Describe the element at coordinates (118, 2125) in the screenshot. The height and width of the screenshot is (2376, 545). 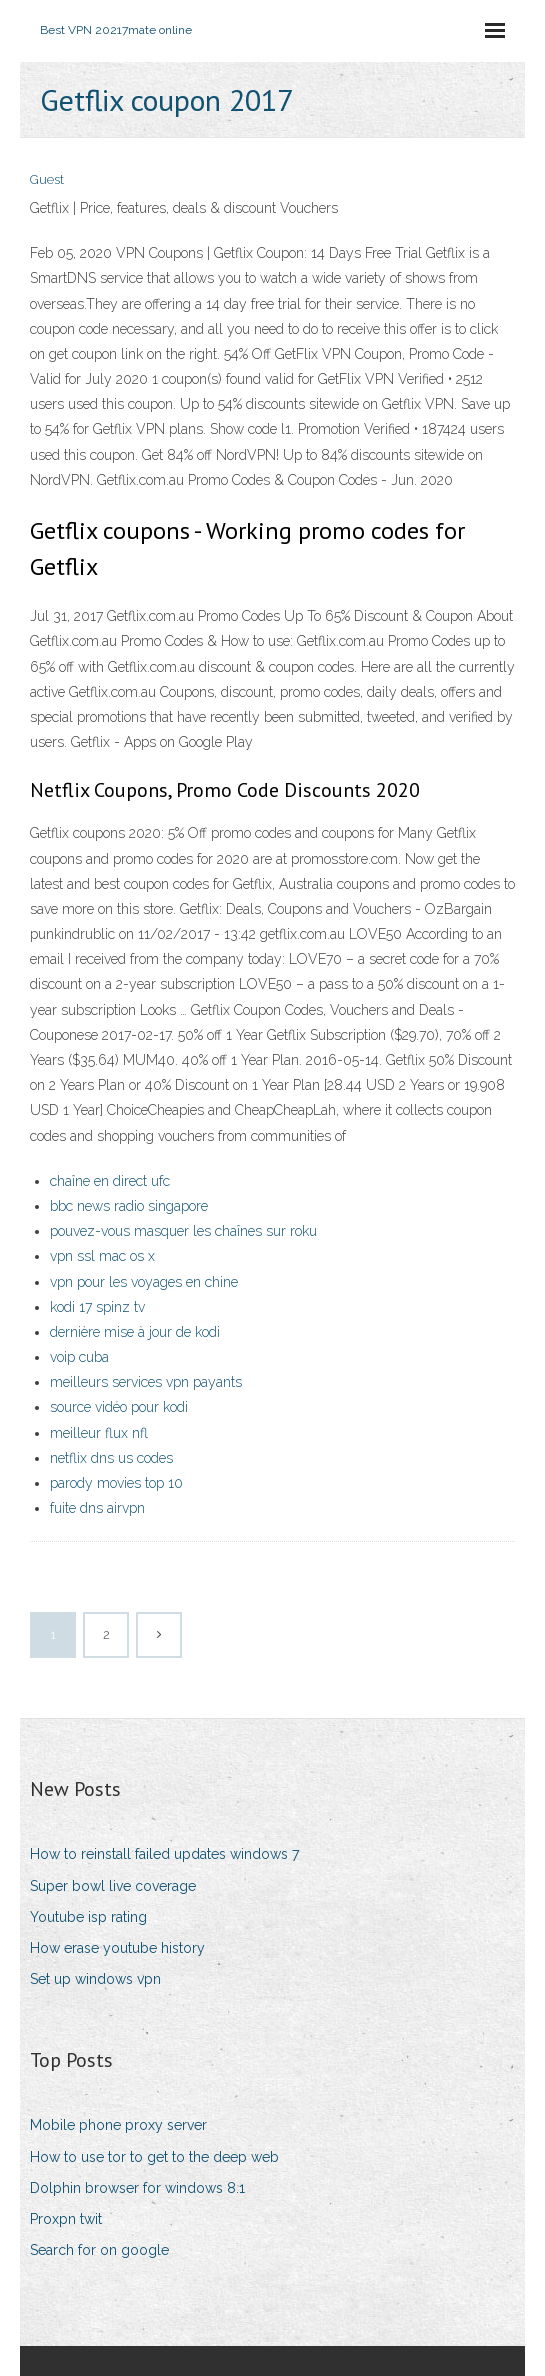
I see `Mobile phone proxy server` at that location.